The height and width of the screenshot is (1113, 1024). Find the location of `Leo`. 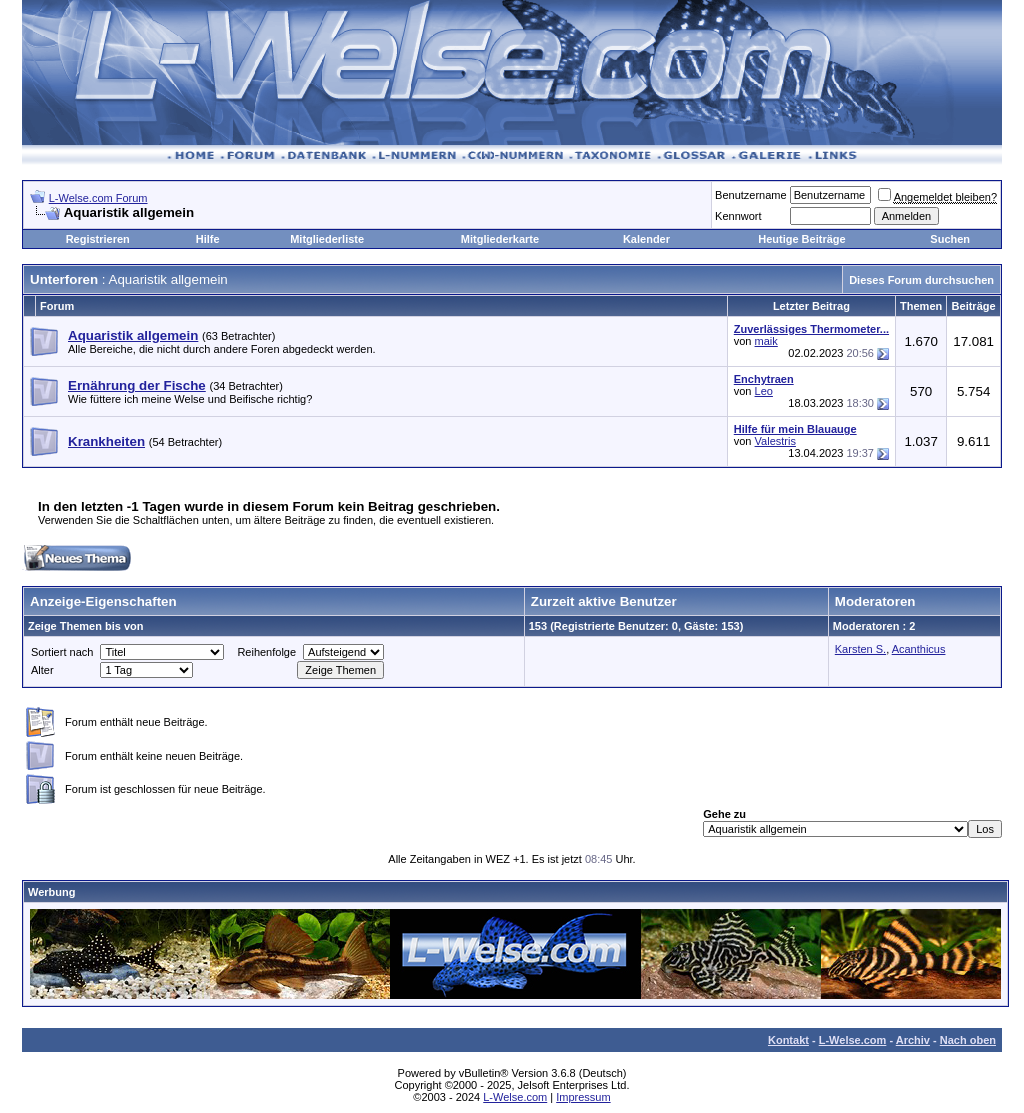

Leo is located at coordinates (764, 391).